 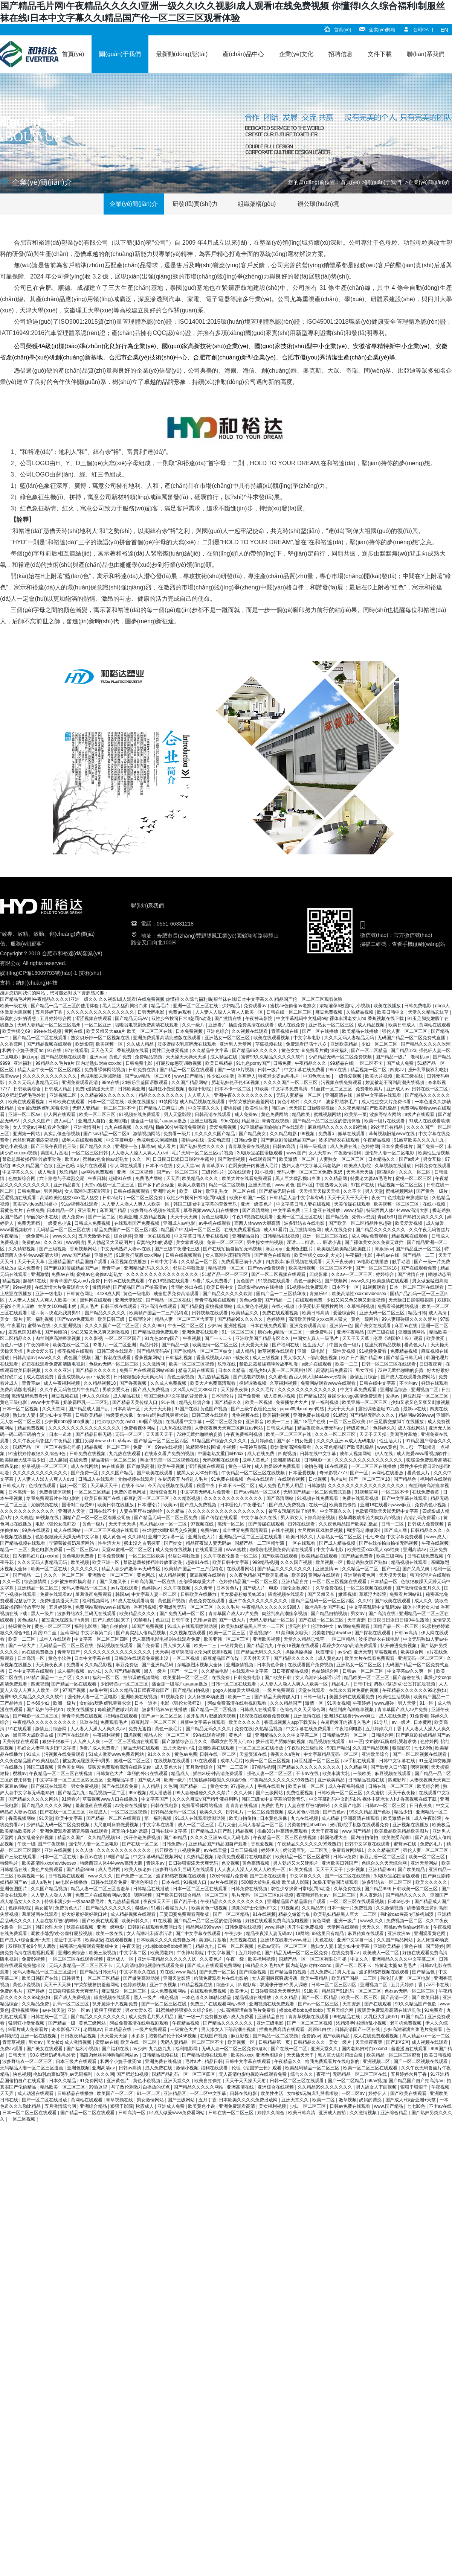 I want to click on 国产成人片, so click(x=254, y=1588).